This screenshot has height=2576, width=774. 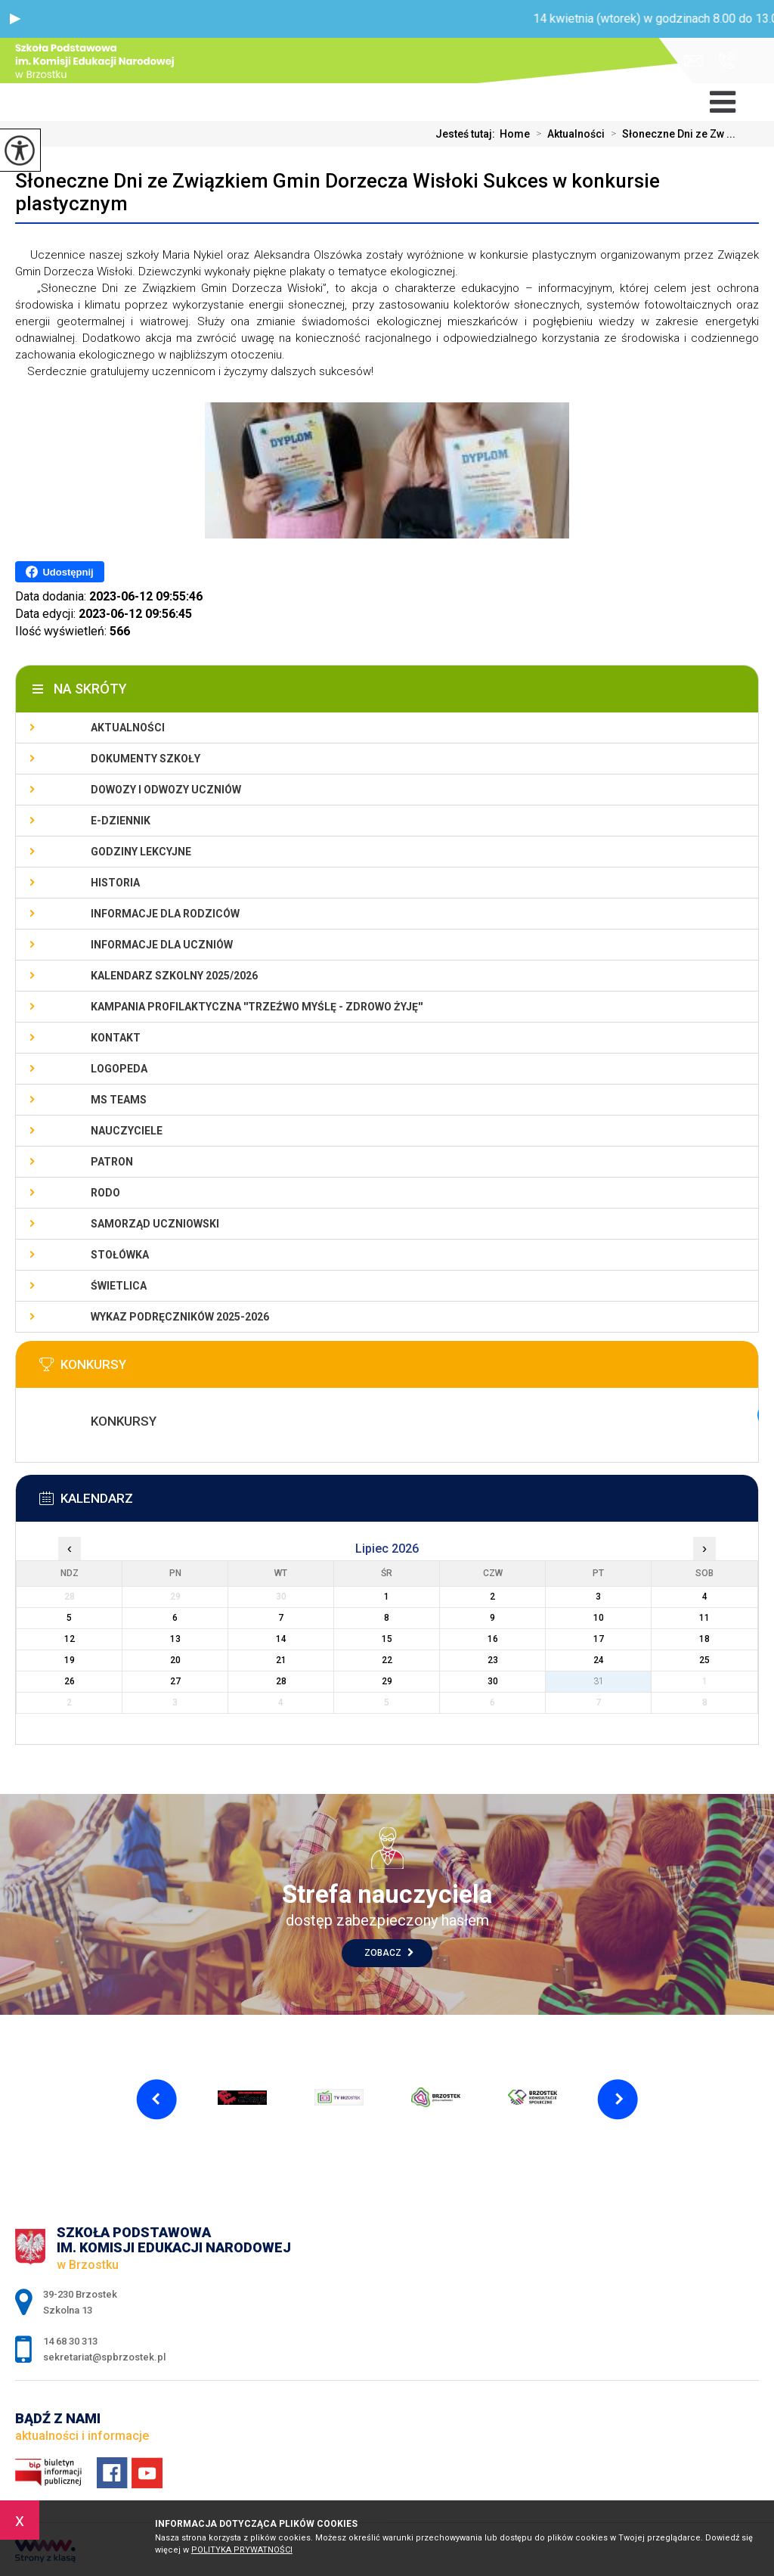 What do you see at coordinates (493, 1639) in the screenshot?
I see `16` at bounding box center [493, 1639].